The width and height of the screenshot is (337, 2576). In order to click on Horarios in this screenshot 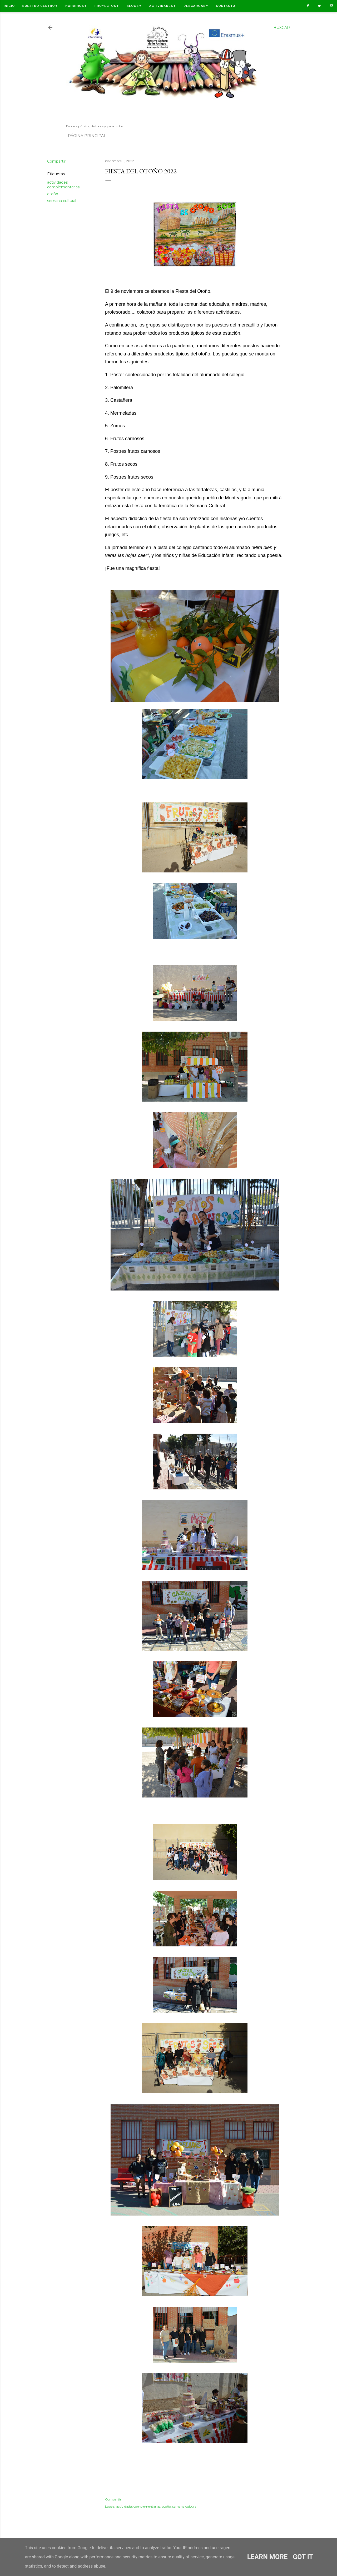, I will do `click(76, 5)`.